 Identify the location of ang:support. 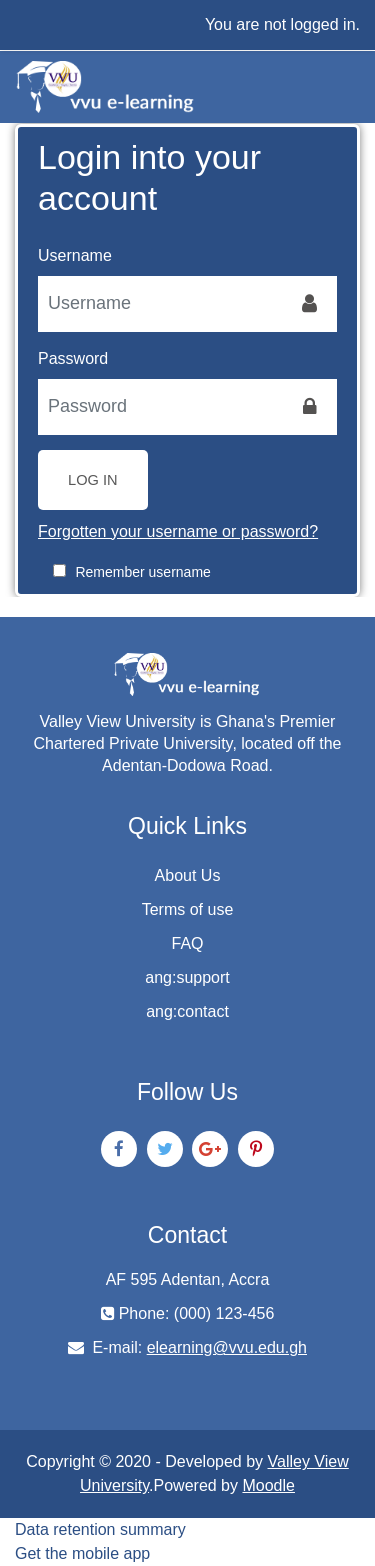
(187, 977).